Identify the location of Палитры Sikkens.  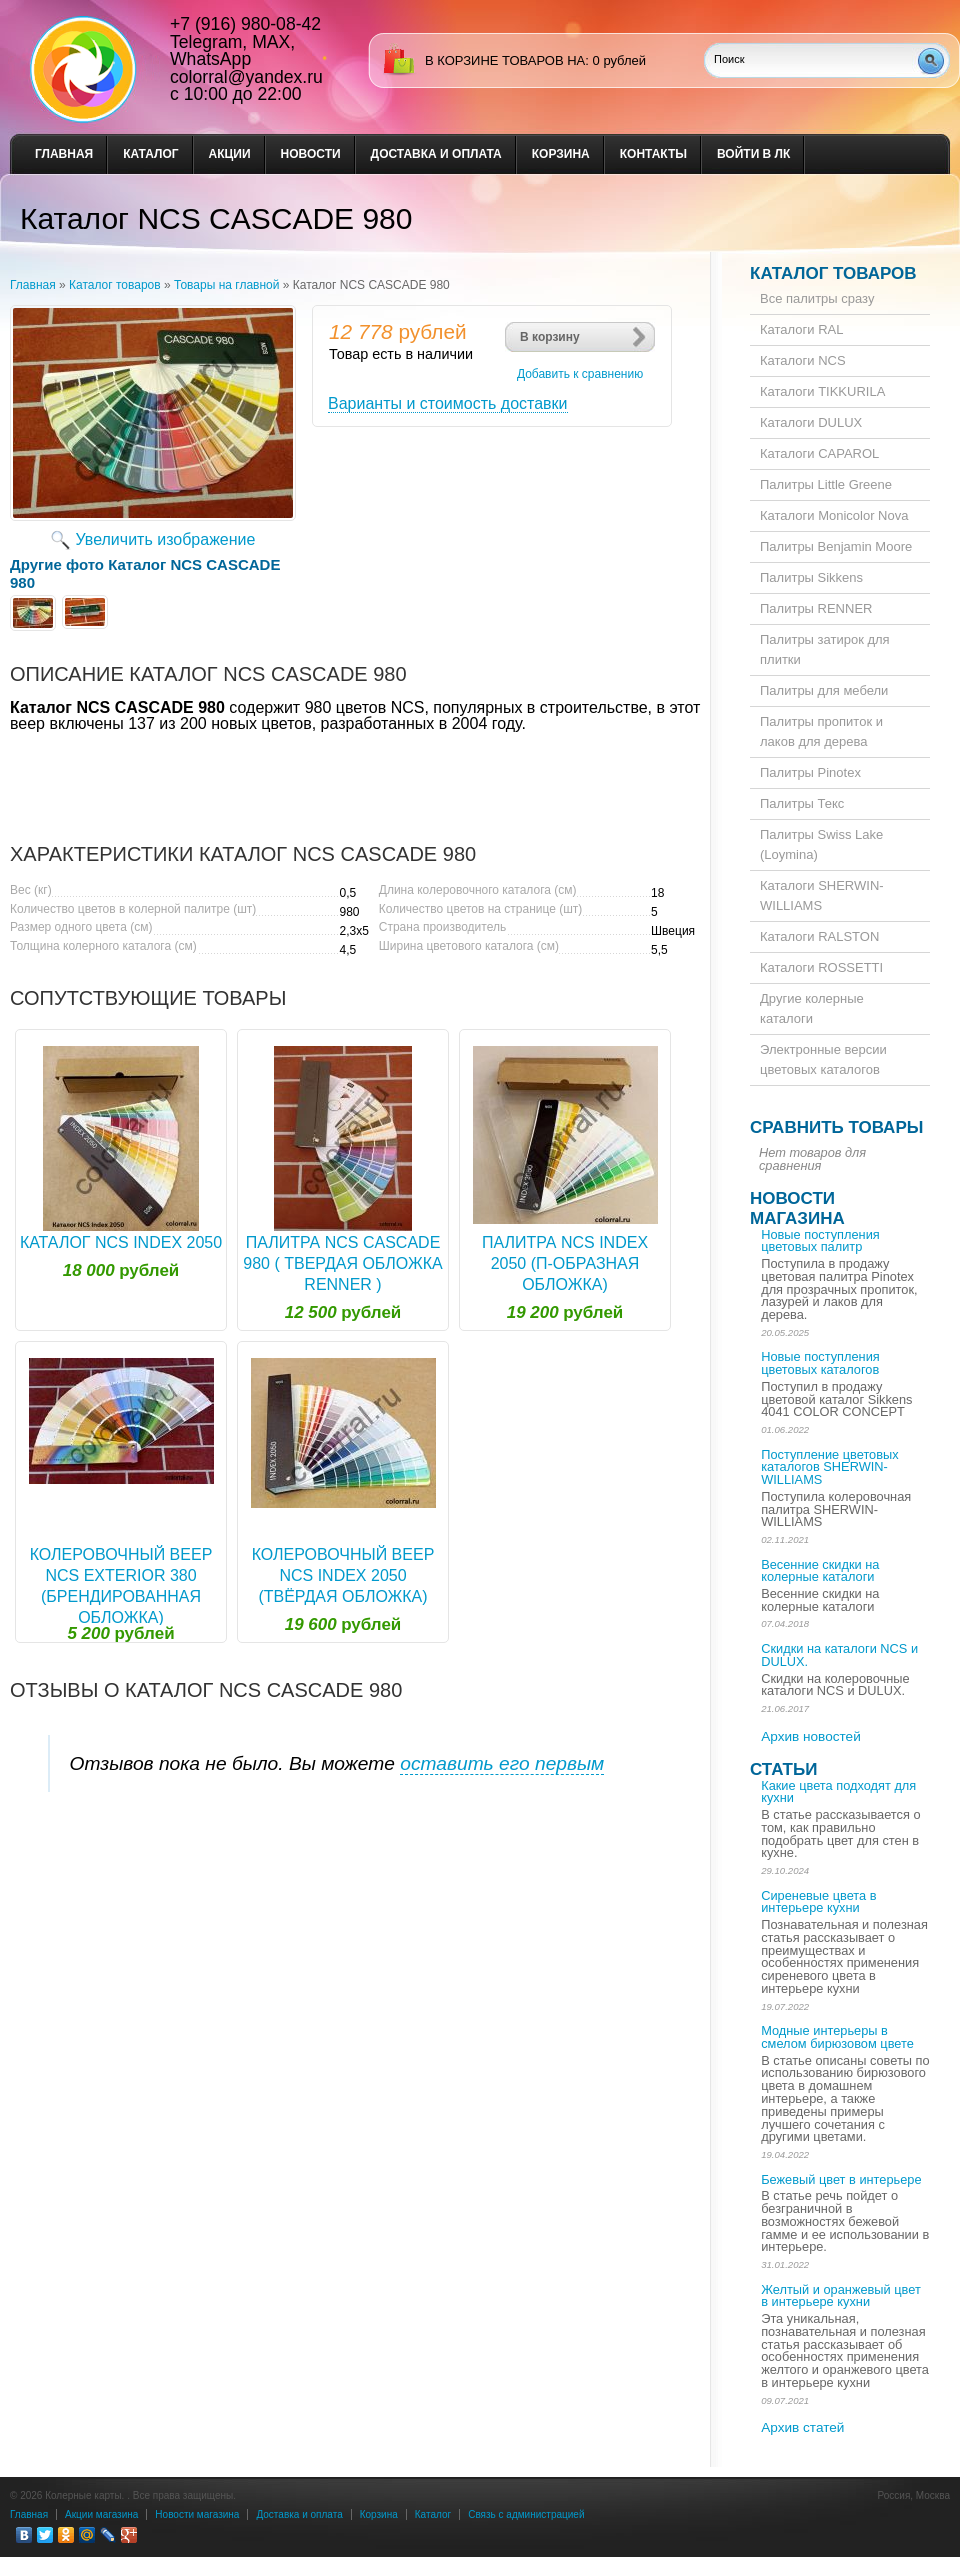
(811, 577).